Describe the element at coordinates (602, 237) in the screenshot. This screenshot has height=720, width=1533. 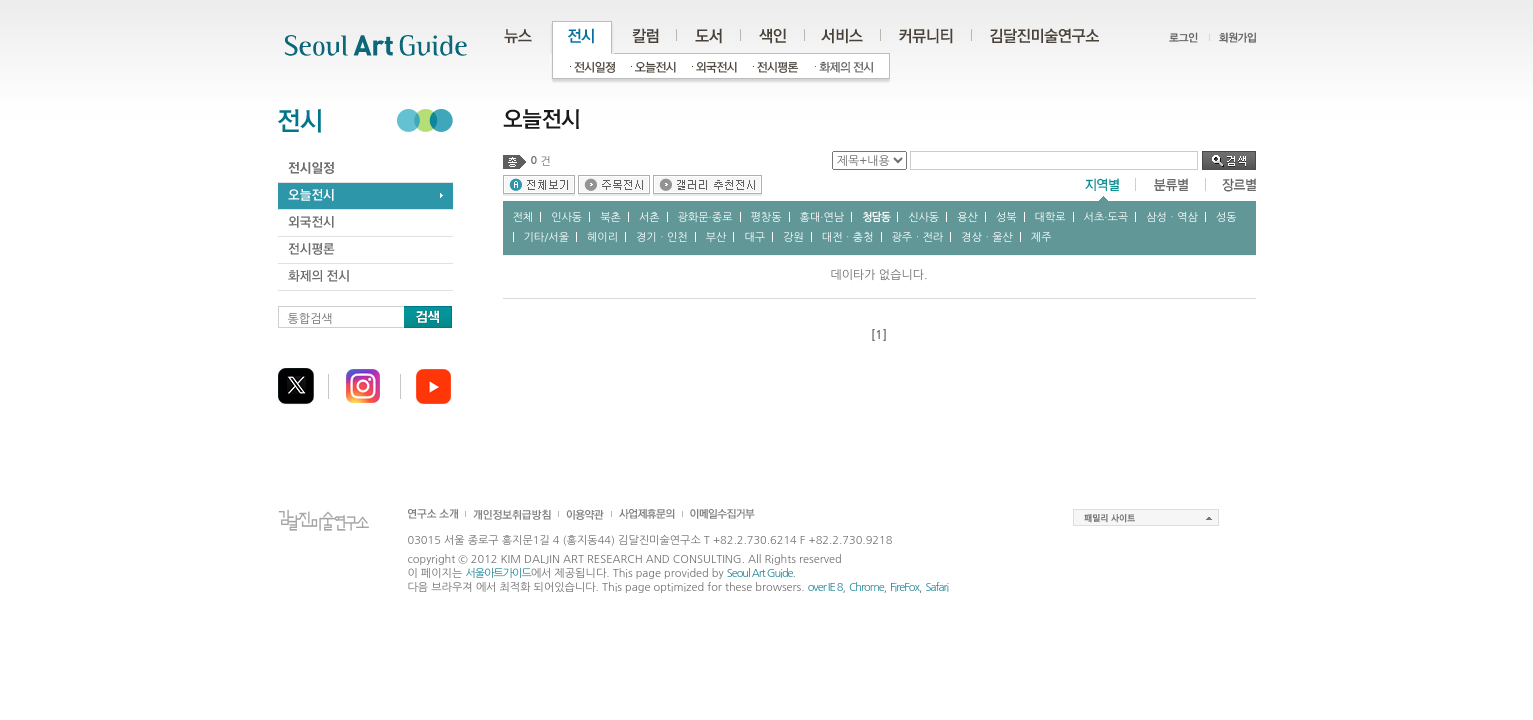
I see `헤이리` at that location.